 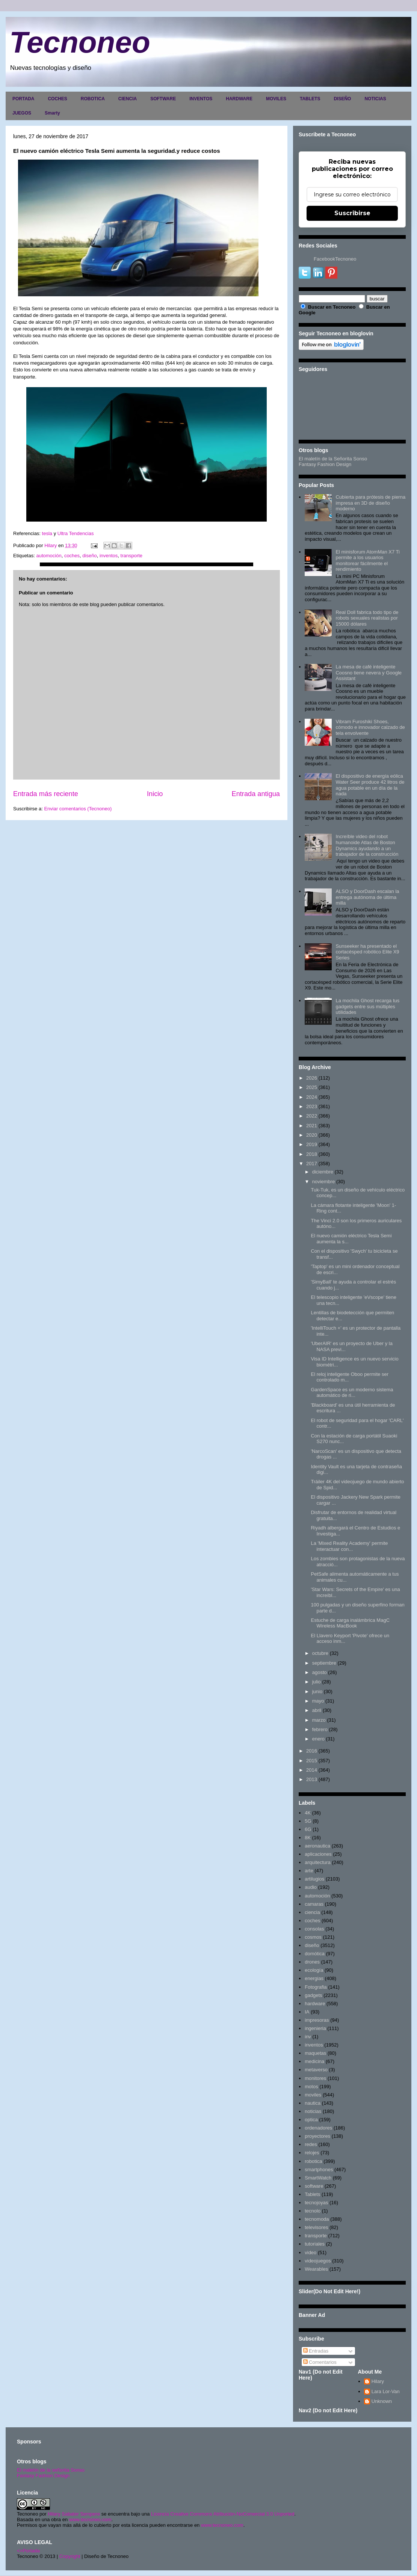 I want to click on motos, so click(x=311, y=2086).